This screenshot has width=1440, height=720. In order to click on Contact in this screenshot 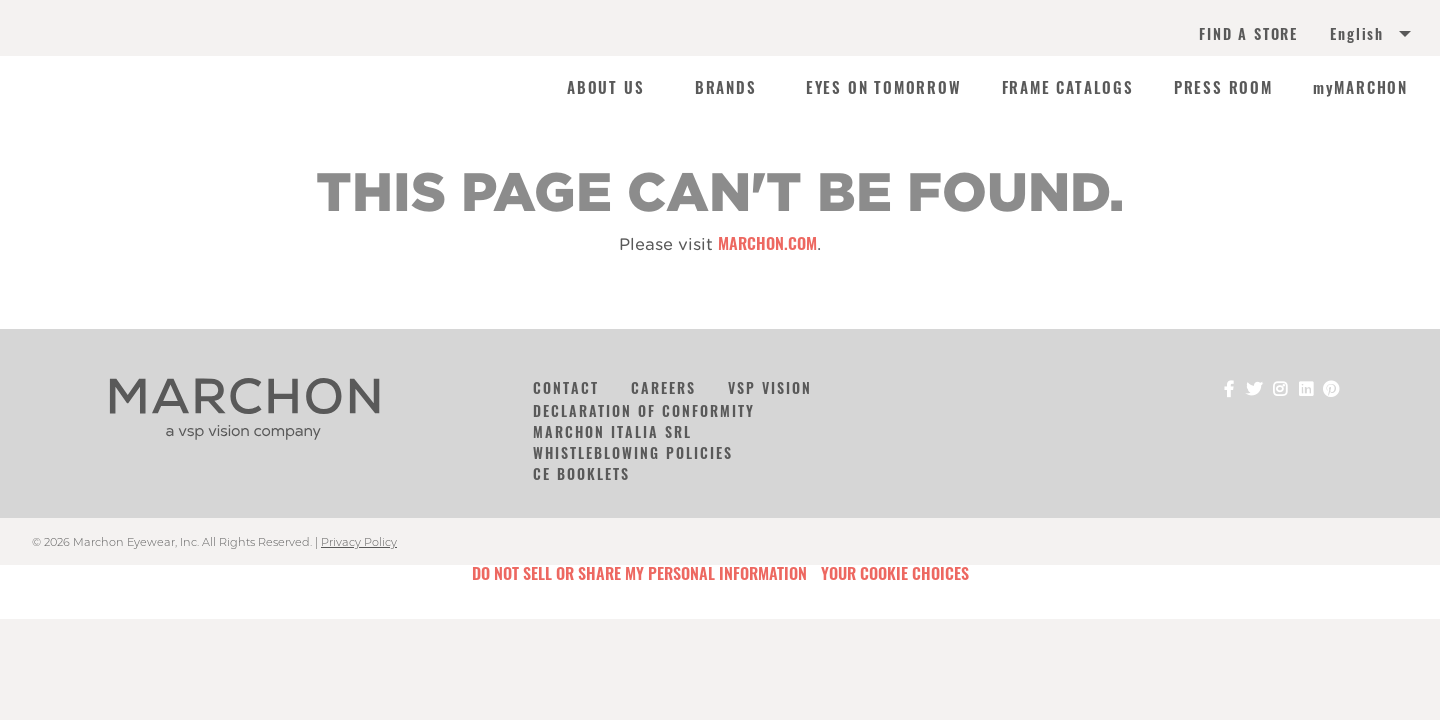, I will do `click(566, 387)`.